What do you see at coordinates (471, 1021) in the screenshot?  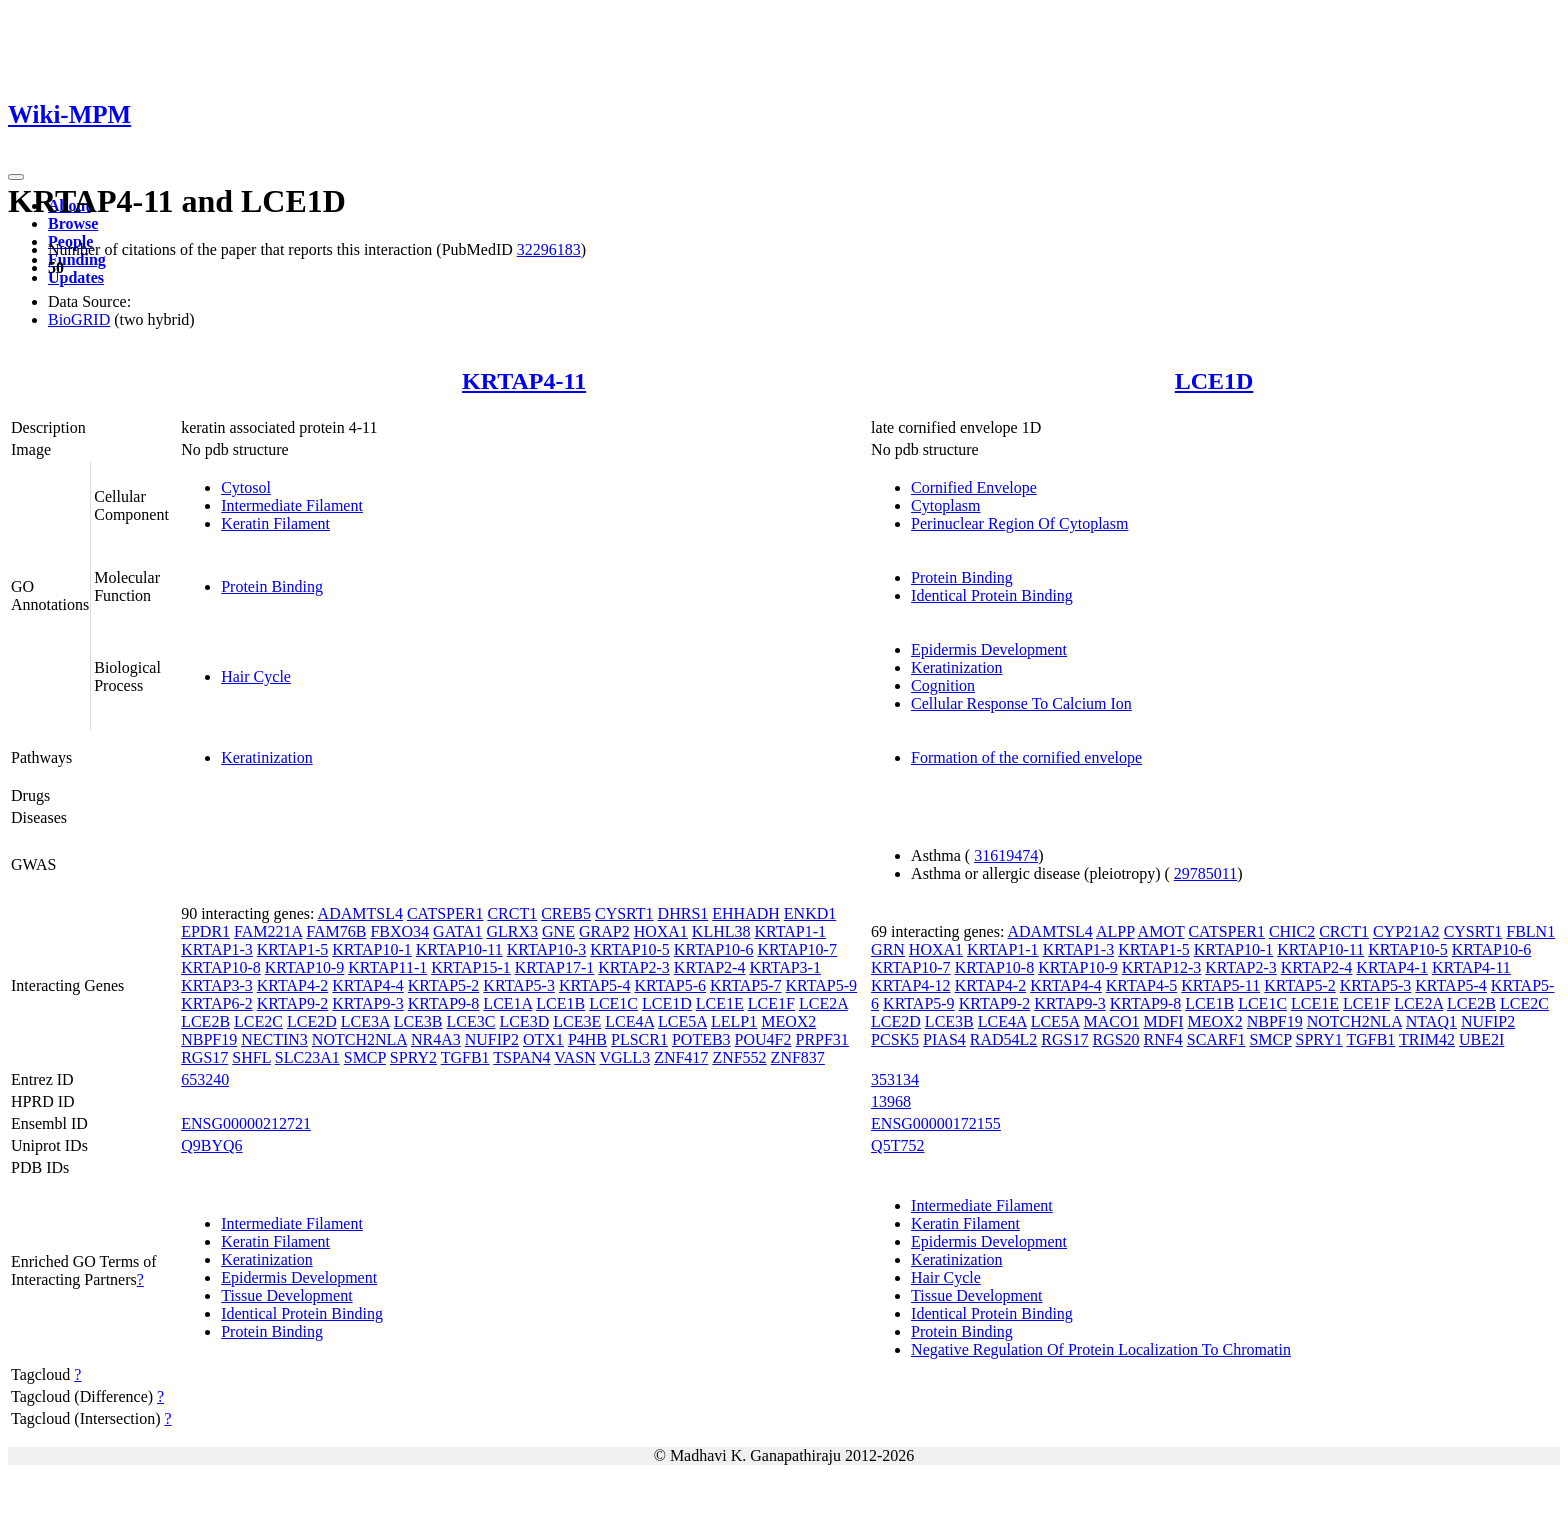 I see `LCE3C` at bounding box center [471, 1021].